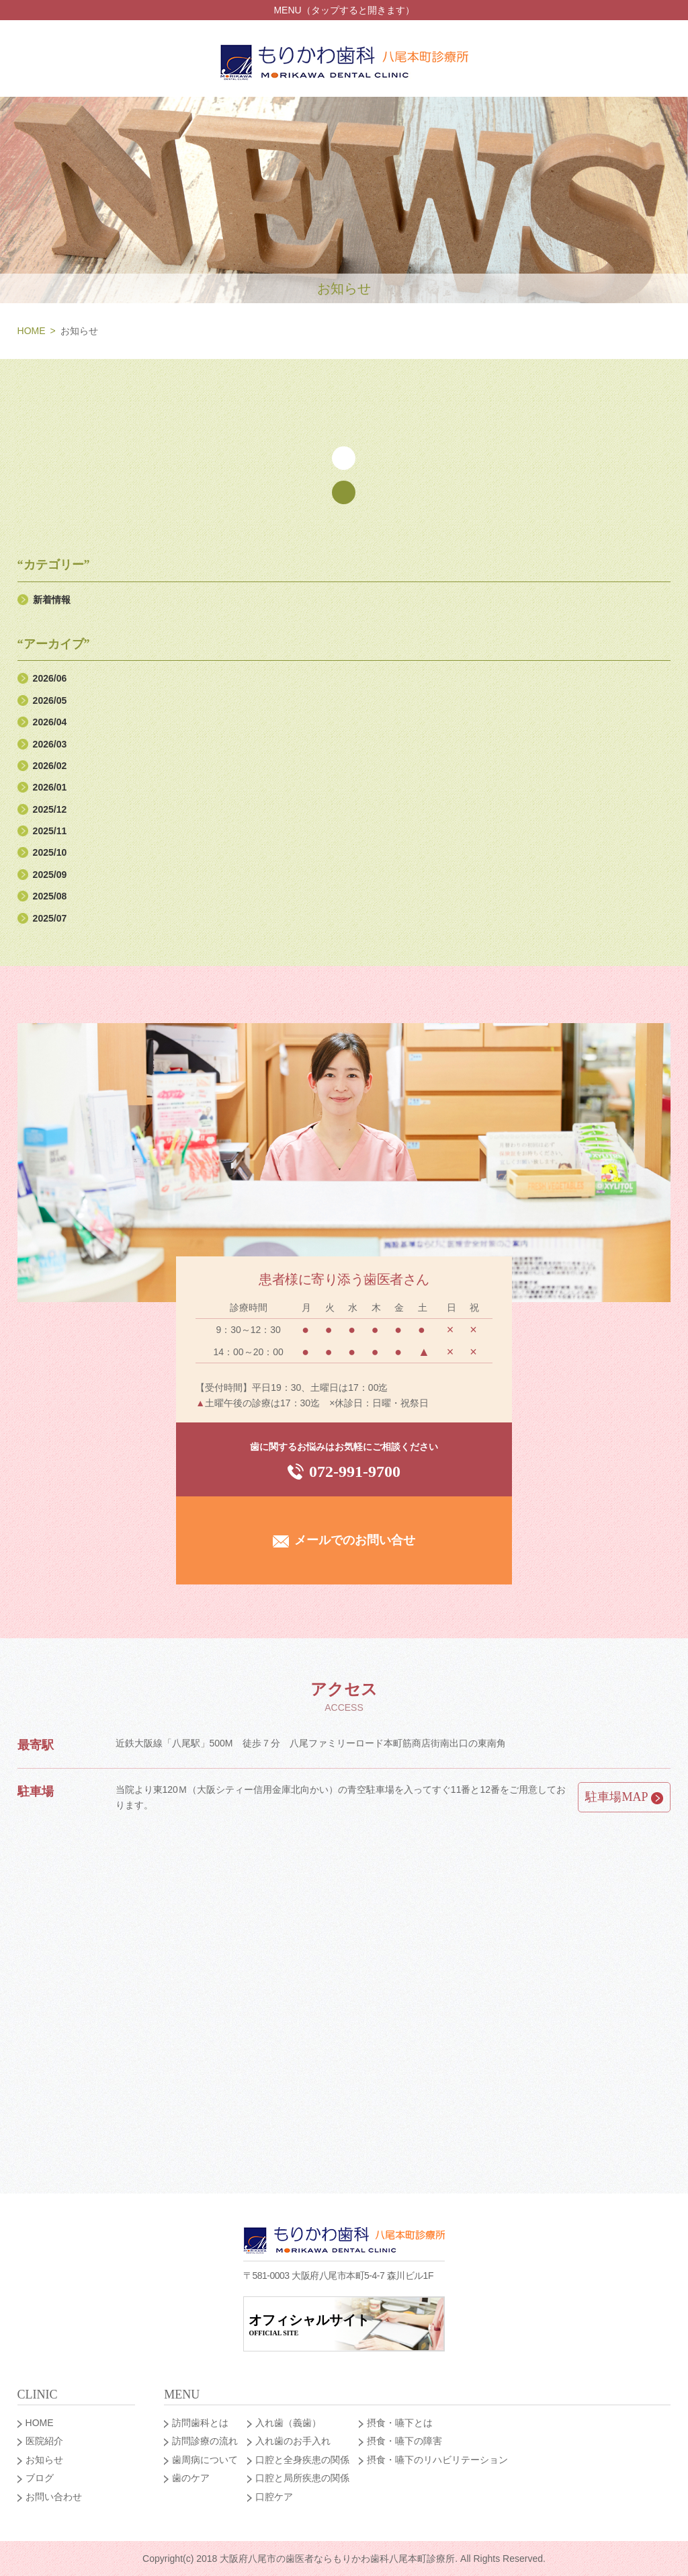 The image size is (688, 2576). What do you see at coordinates (200, 2422) in the screenshot?
I see `訪問歯科とは` at bounding box center [200, 2422].